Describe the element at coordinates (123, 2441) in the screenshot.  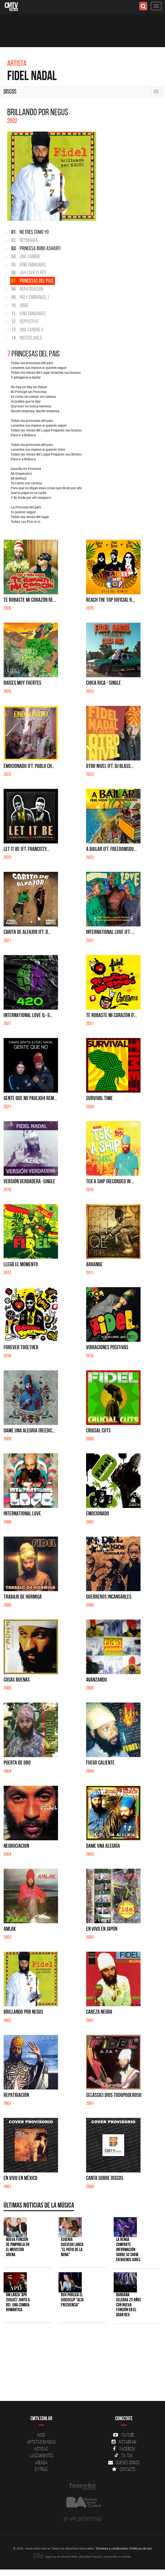
I see `Instagram` at that location.